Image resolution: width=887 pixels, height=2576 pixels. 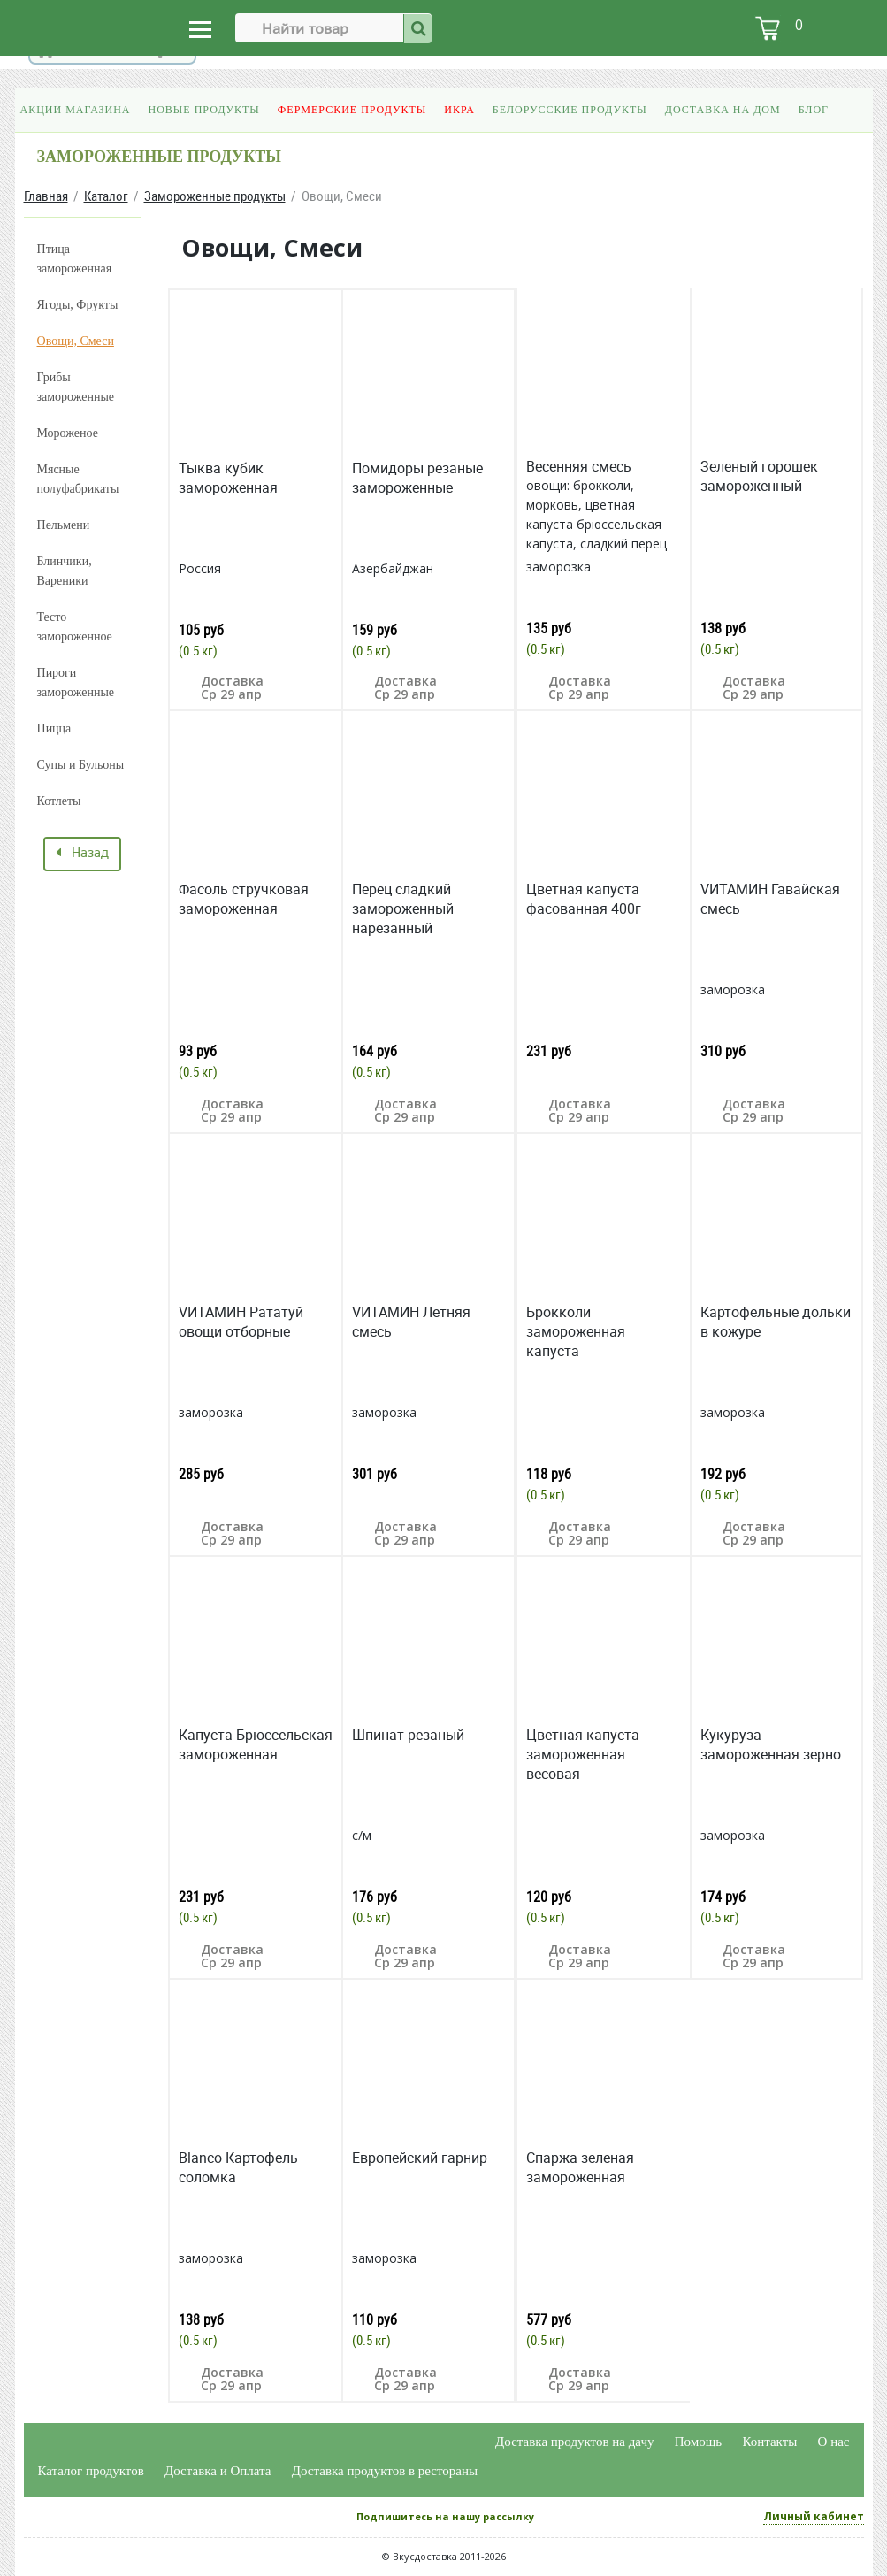 What do you see at coordinates (241, 1321) in the screenshot?
I see `VИТАМИН Рататуй овощи отборные` at bounding box center [241, 1321].